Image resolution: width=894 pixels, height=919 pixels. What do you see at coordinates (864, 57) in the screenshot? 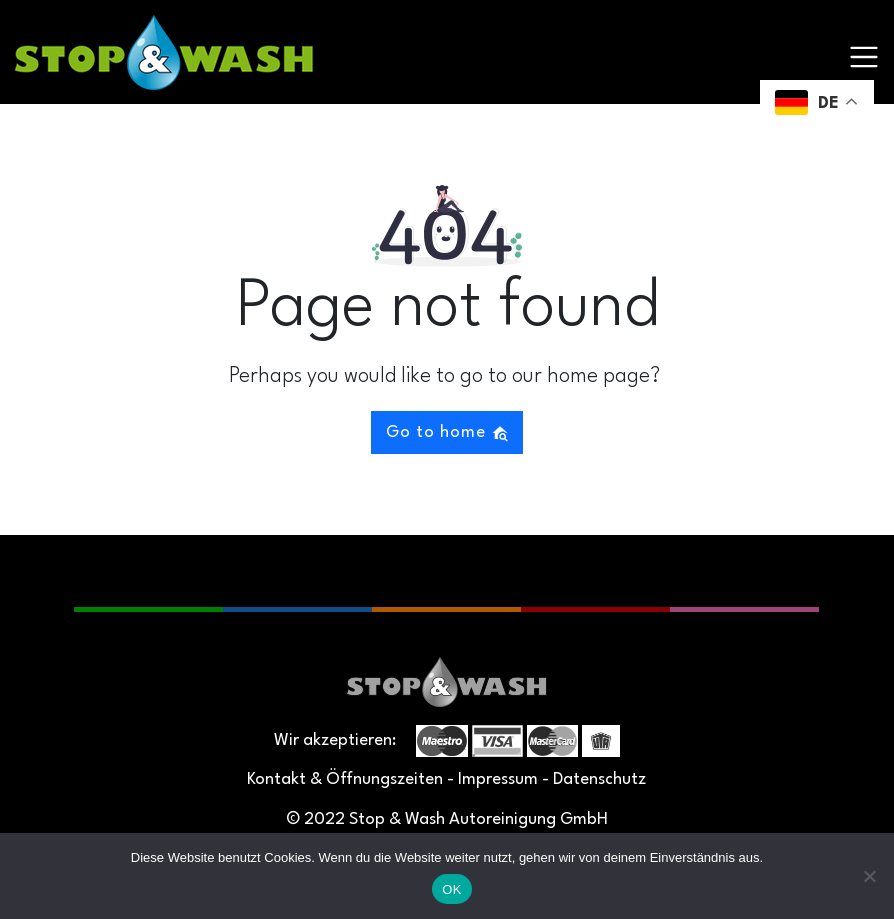
I see `[Toggle navigation]` at bounding box center [864, 57].